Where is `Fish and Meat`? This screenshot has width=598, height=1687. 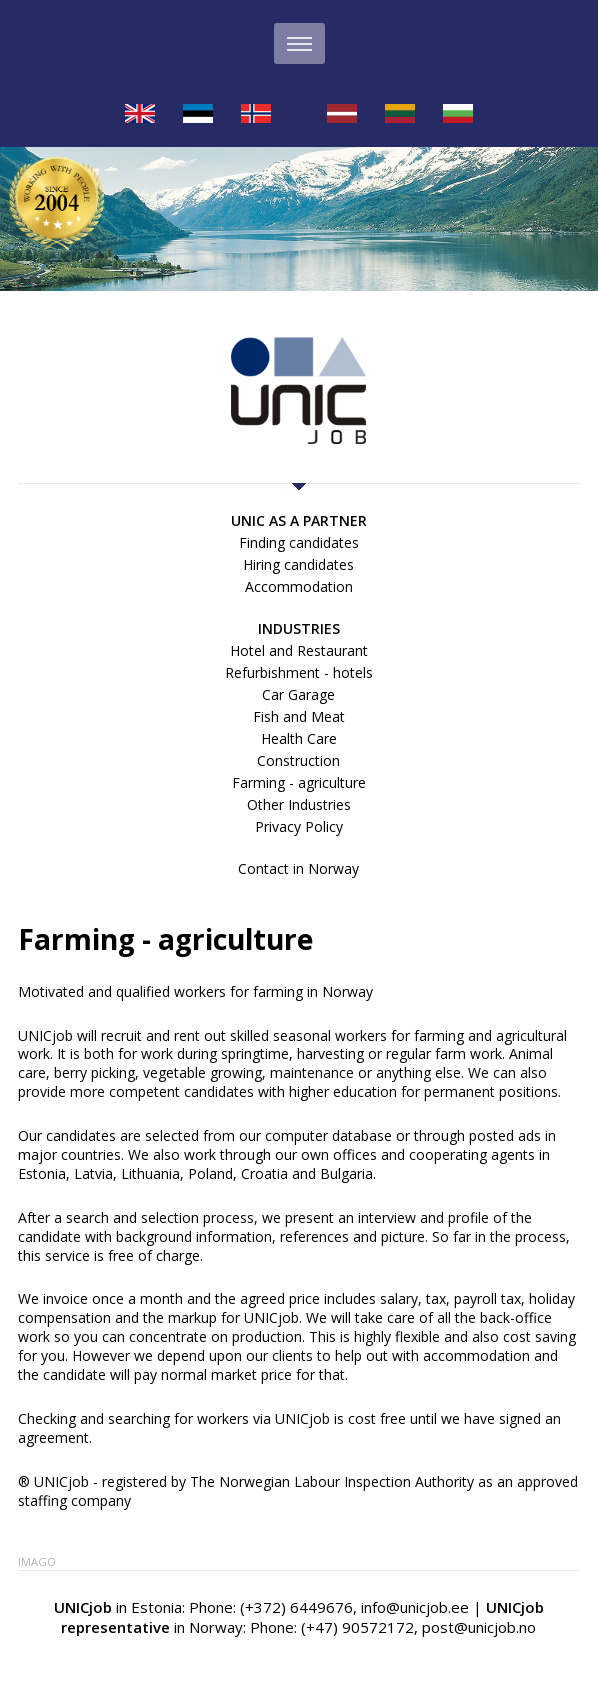 Fish and Meat is located at coordinates (299, 716).